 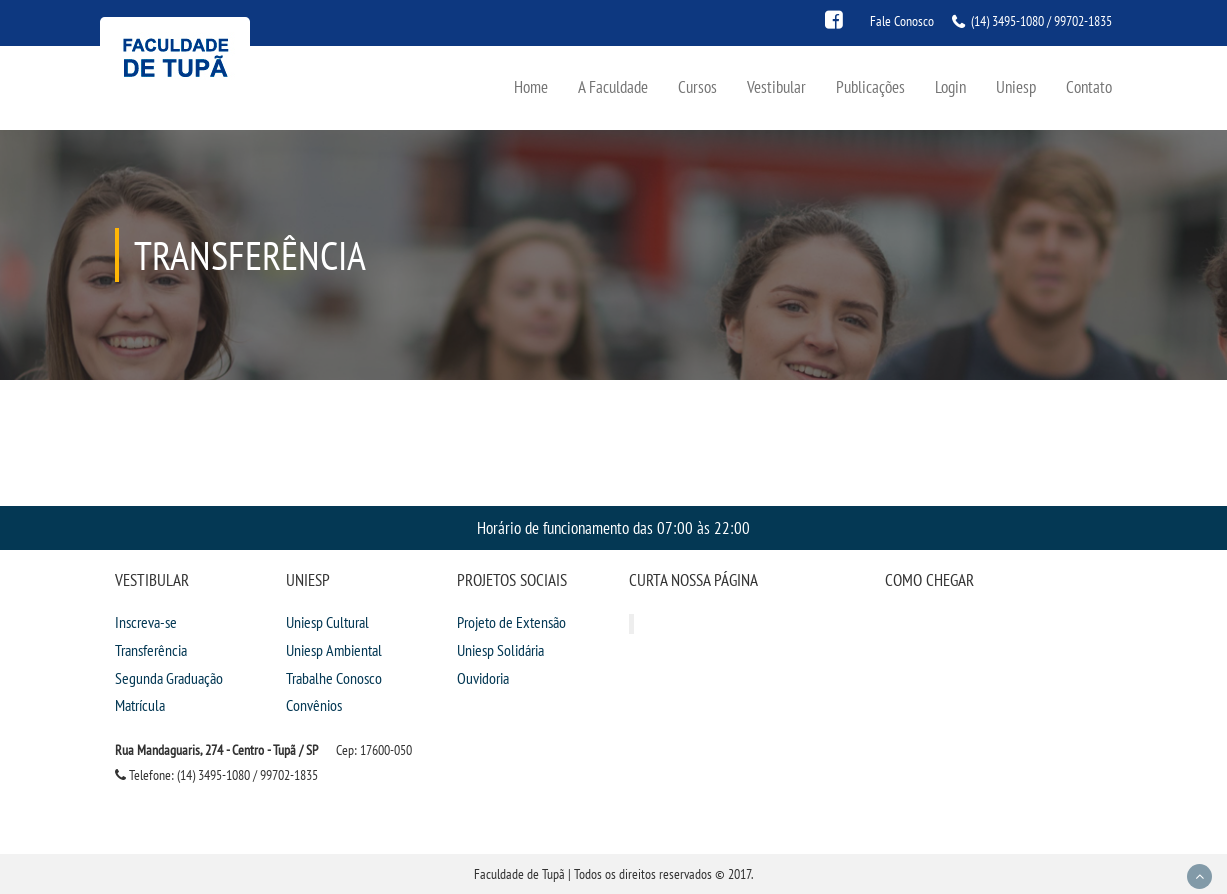 I want to click on Horário de funcionamento das 07:00 às 22:00, so click(x=613, y=527).